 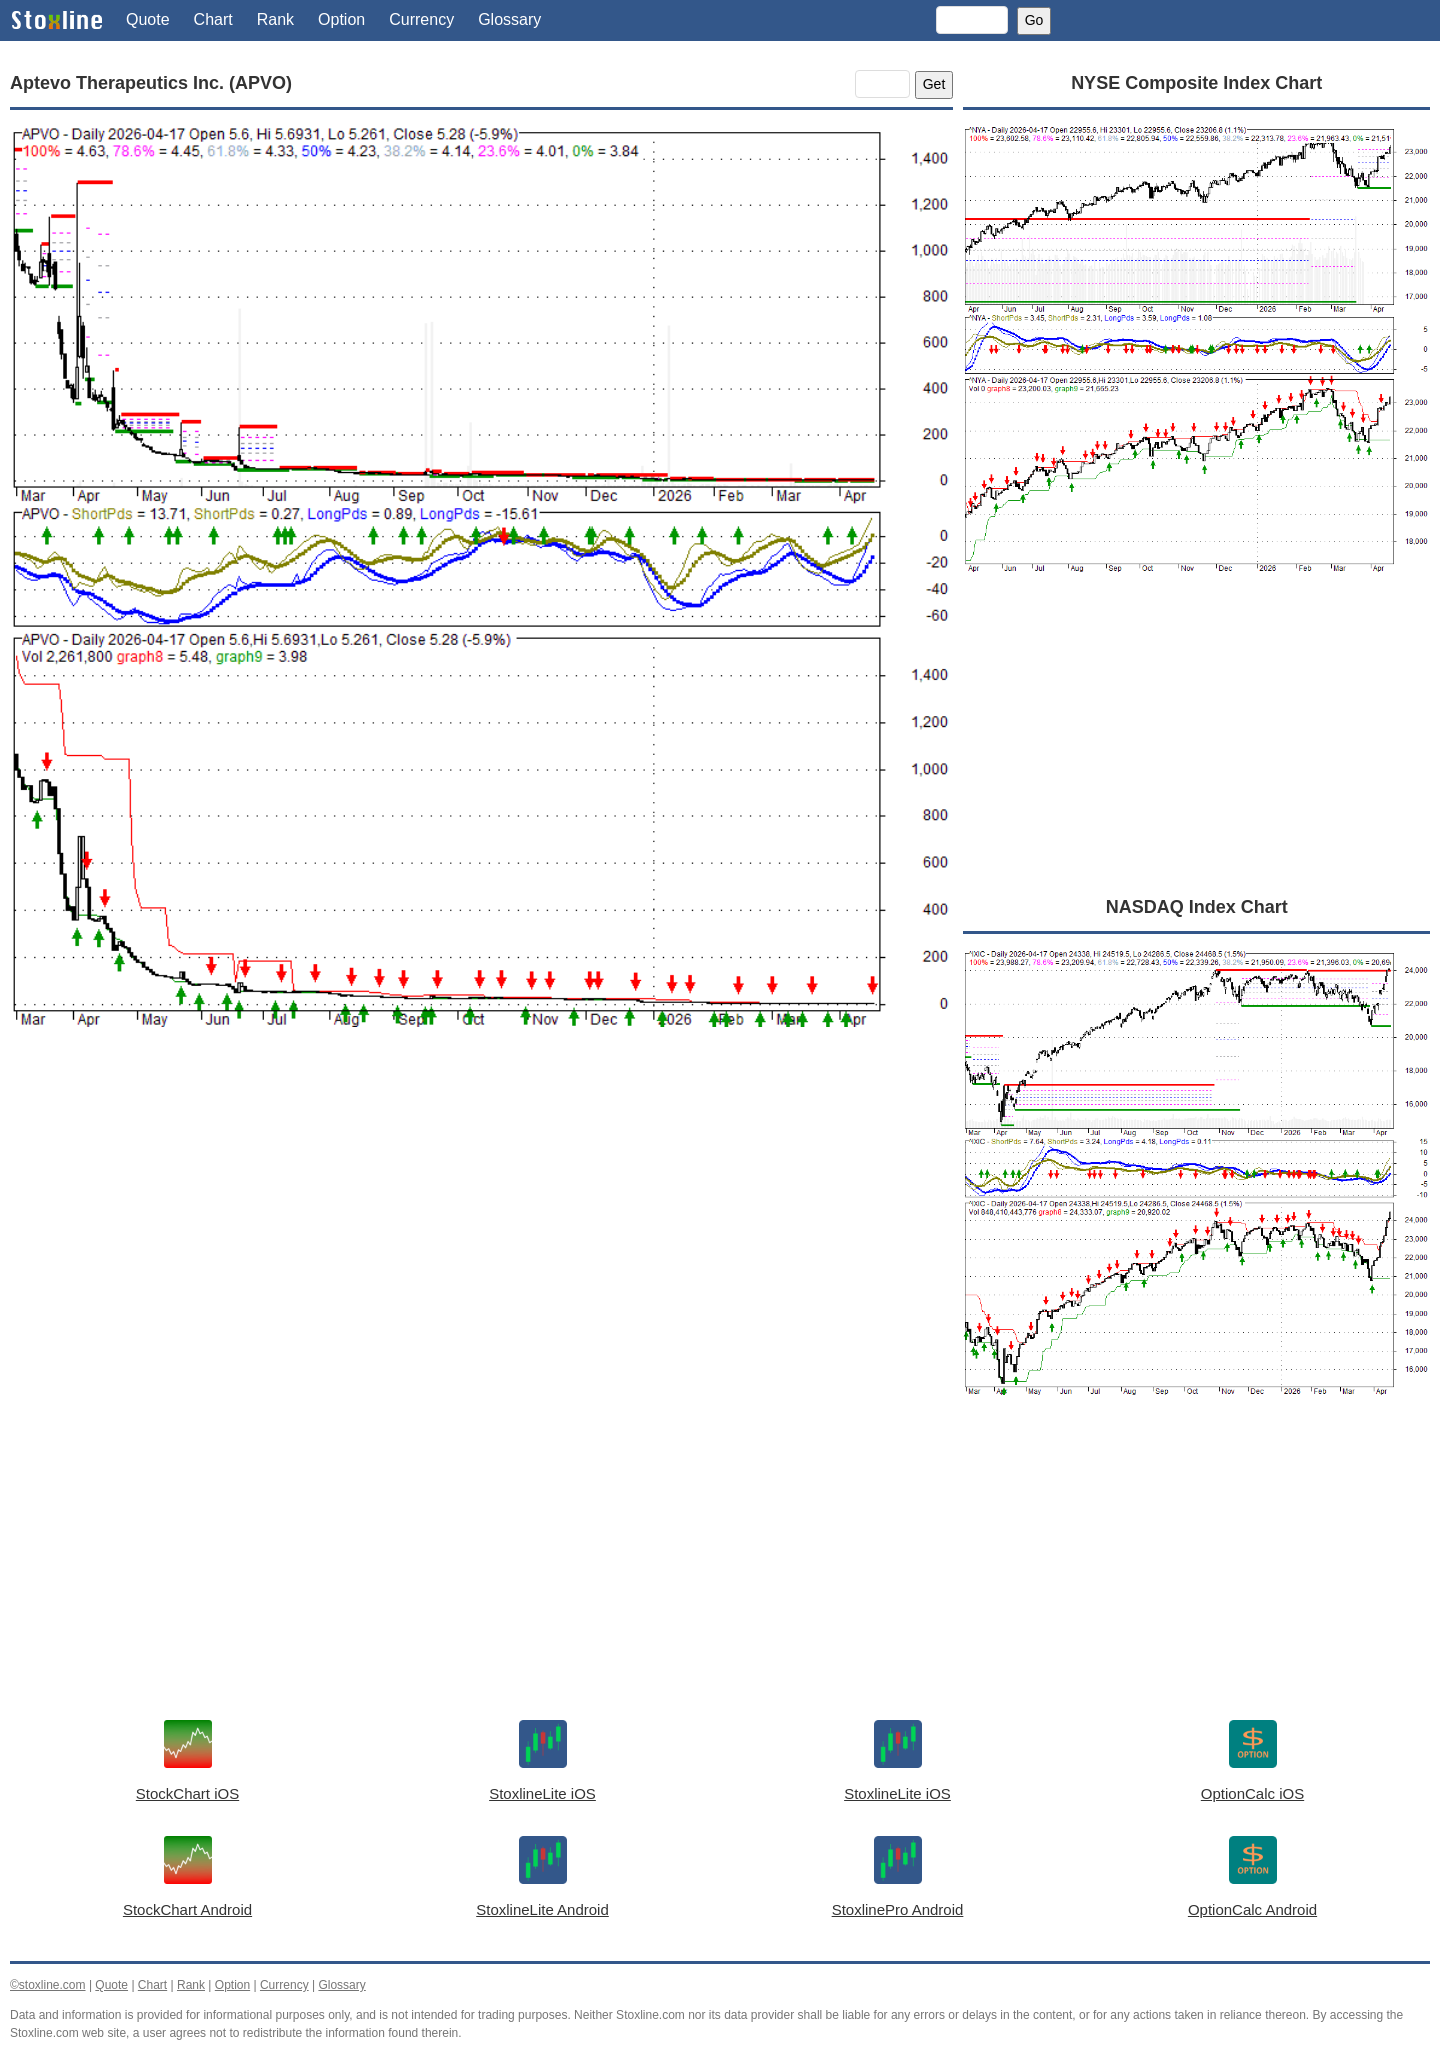 I want to click on Rank, so click(x=275, y=19).